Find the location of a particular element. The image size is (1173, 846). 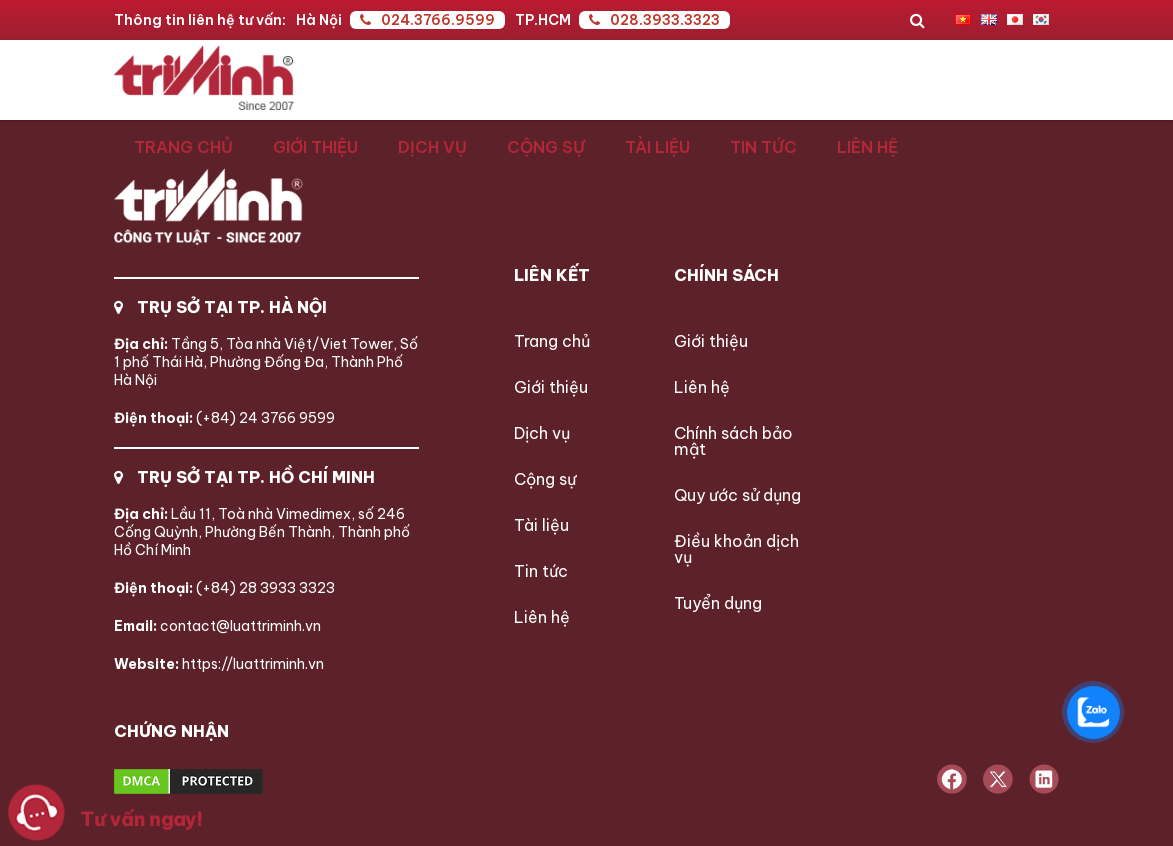

https://luattriminh.vn is located at coordinates (219, 664).